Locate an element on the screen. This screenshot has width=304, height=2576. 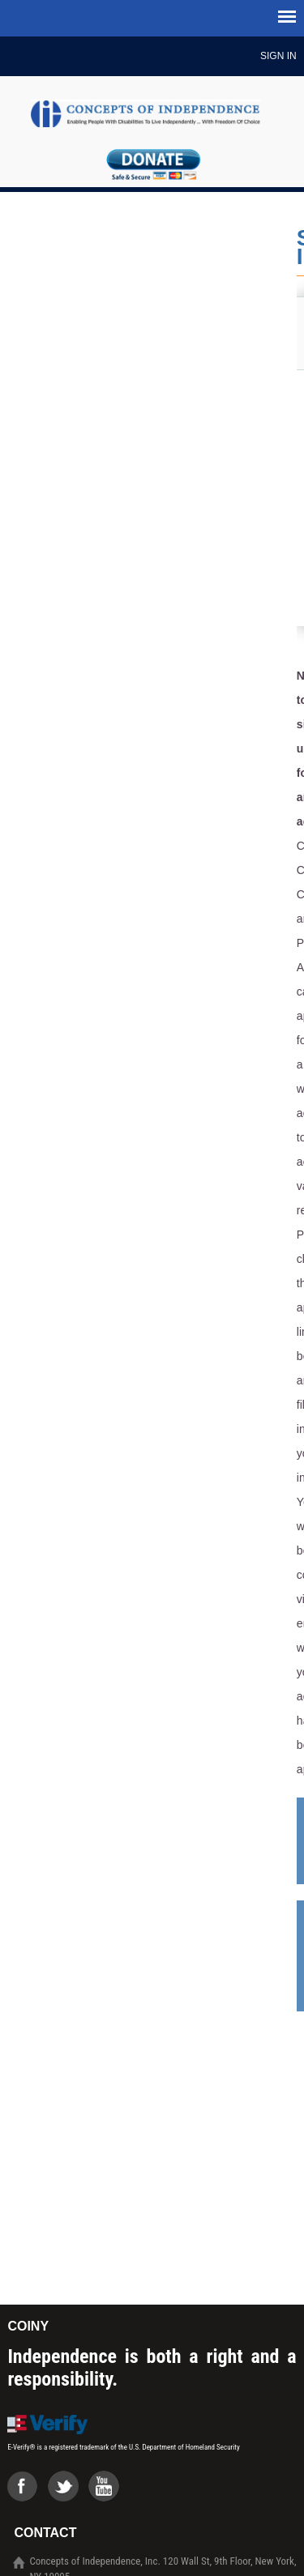
Facebook is located at coordinates (27, 2491).